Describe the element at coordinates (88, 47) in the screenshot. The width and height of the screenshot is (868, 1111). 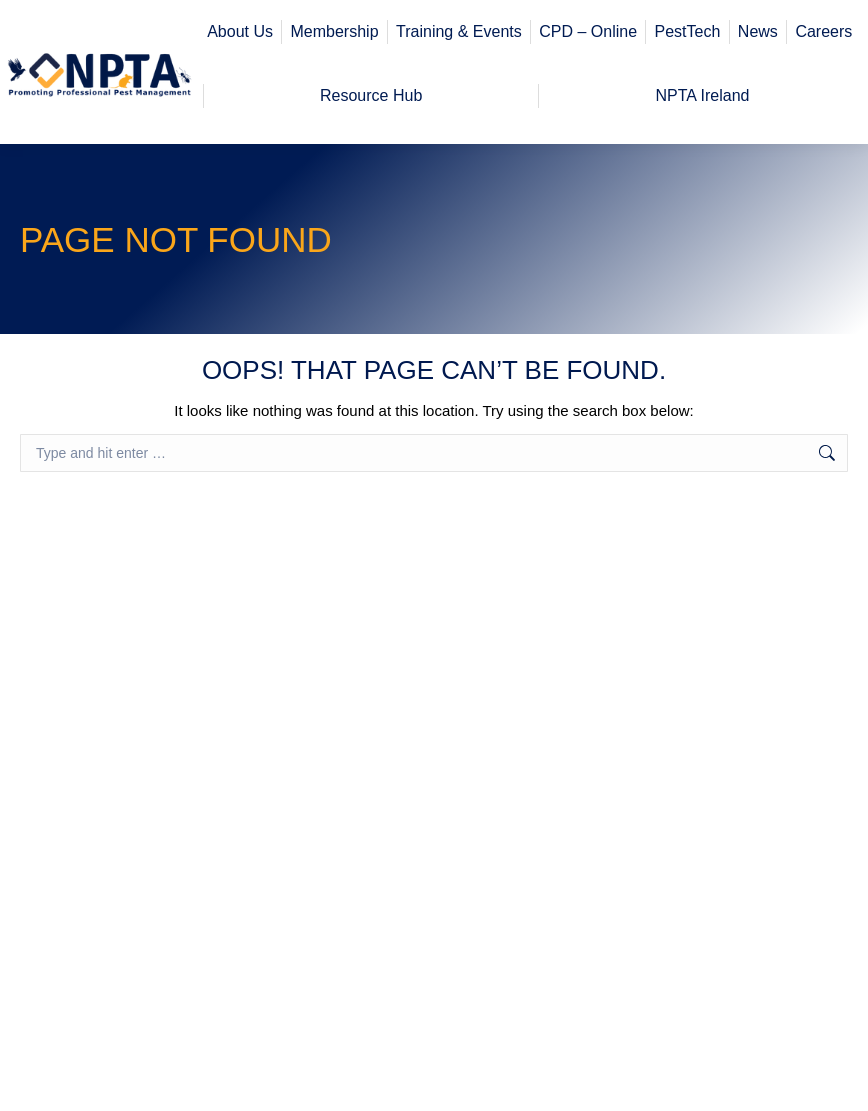
I see `01773 717 716` at that location.